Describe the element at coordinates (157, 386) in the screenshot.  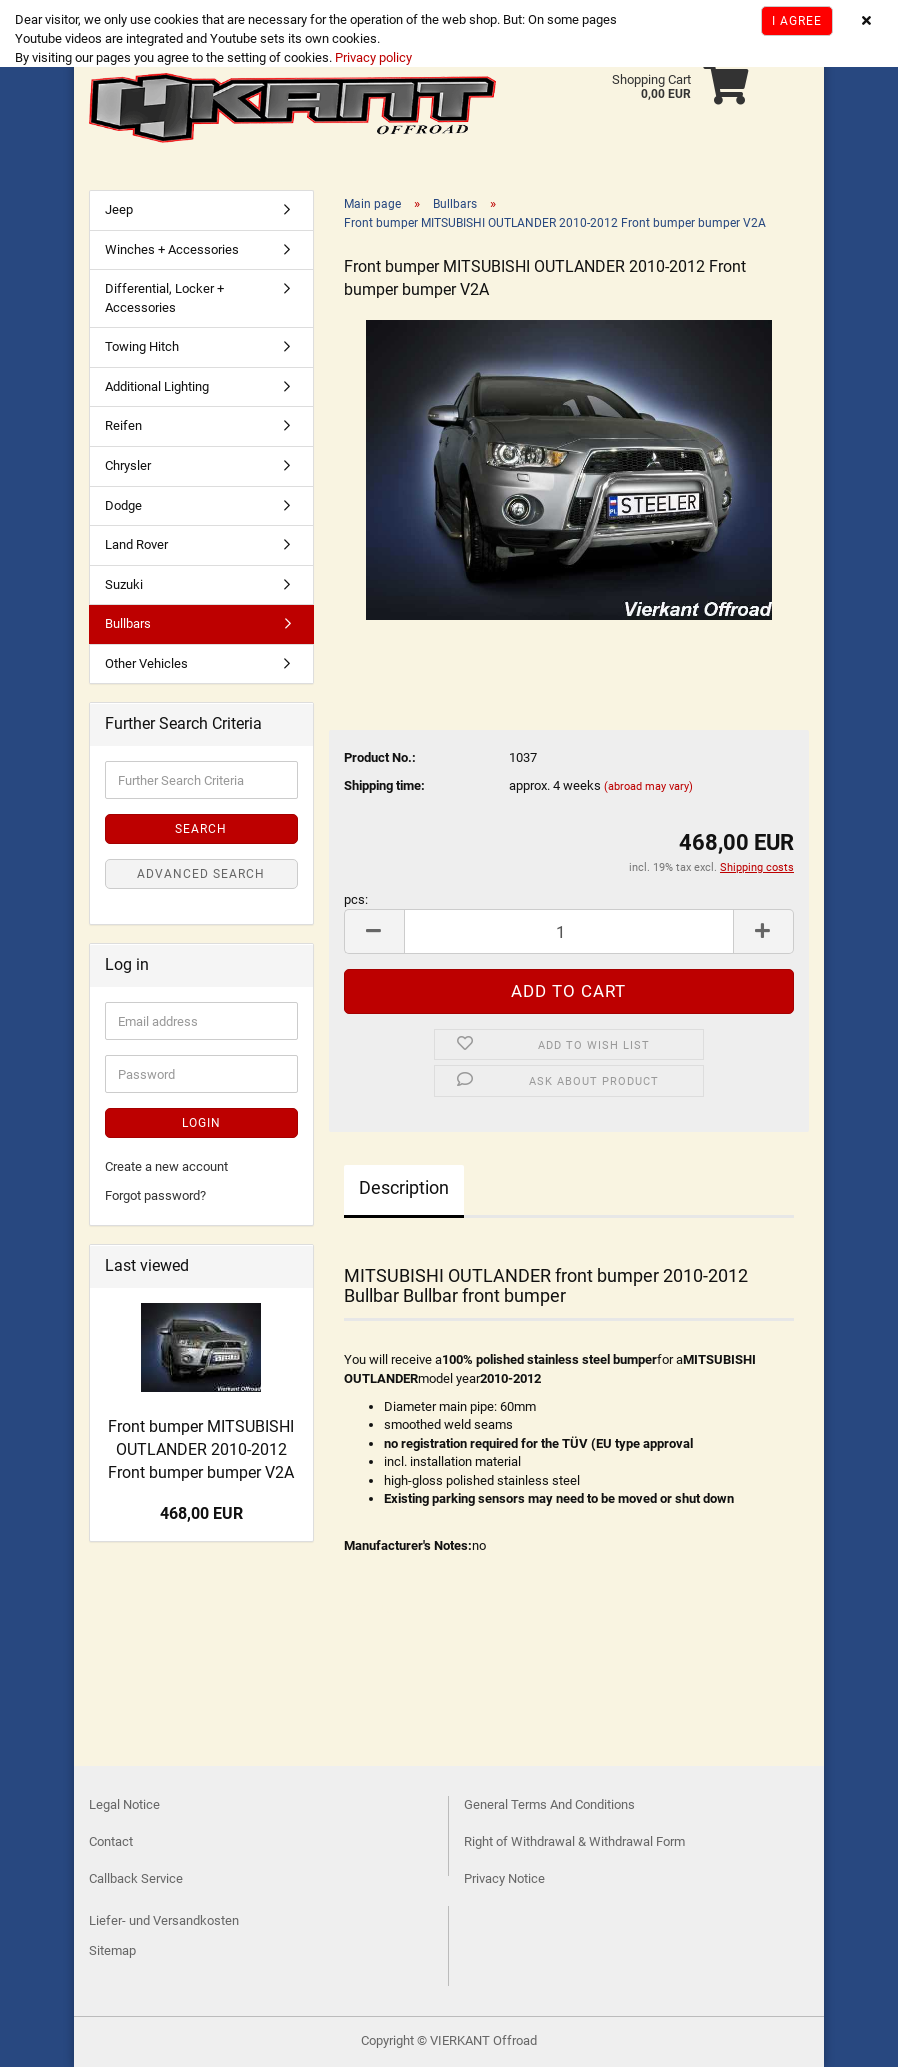
I see `Additional Lighting` at that location.